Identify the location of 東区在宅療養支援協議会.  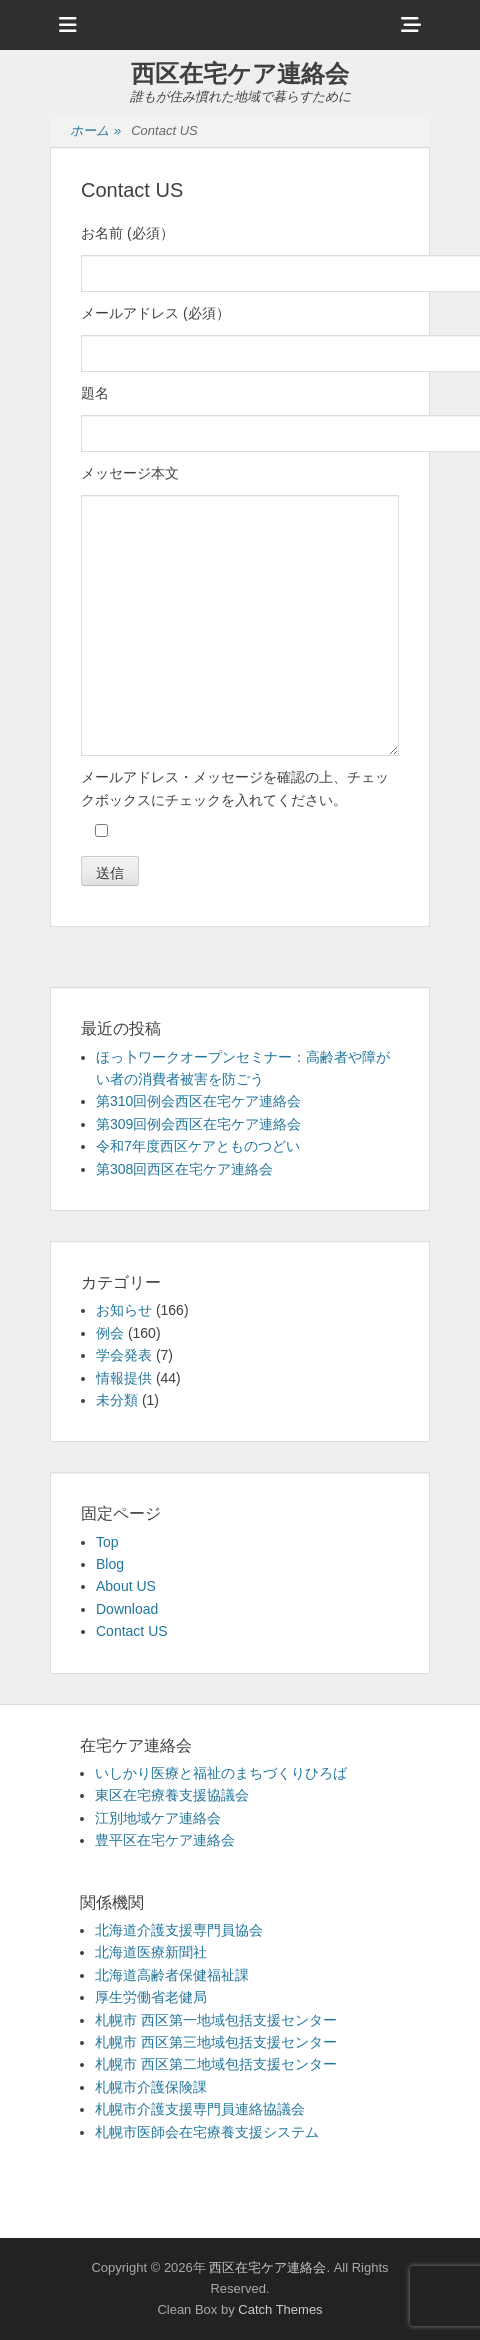
(172, 1795).